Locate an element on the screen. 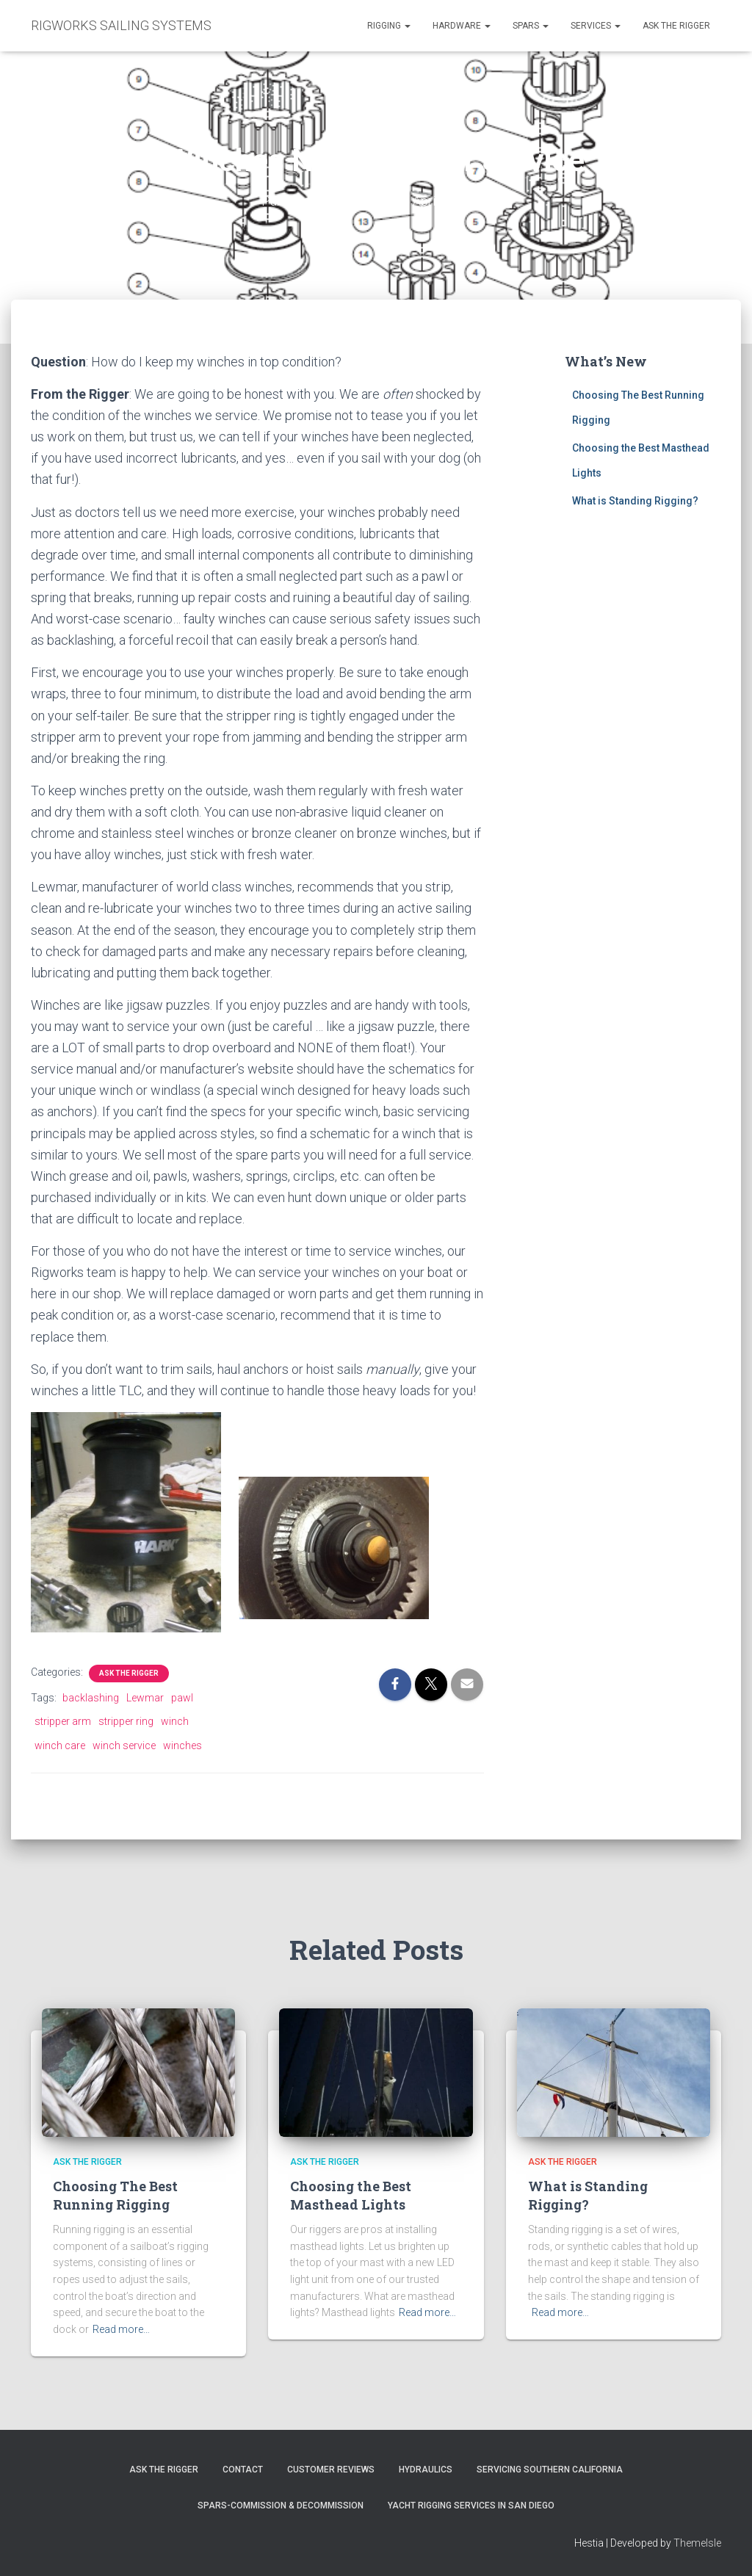  Contact is located at coordinates (243, 2469).